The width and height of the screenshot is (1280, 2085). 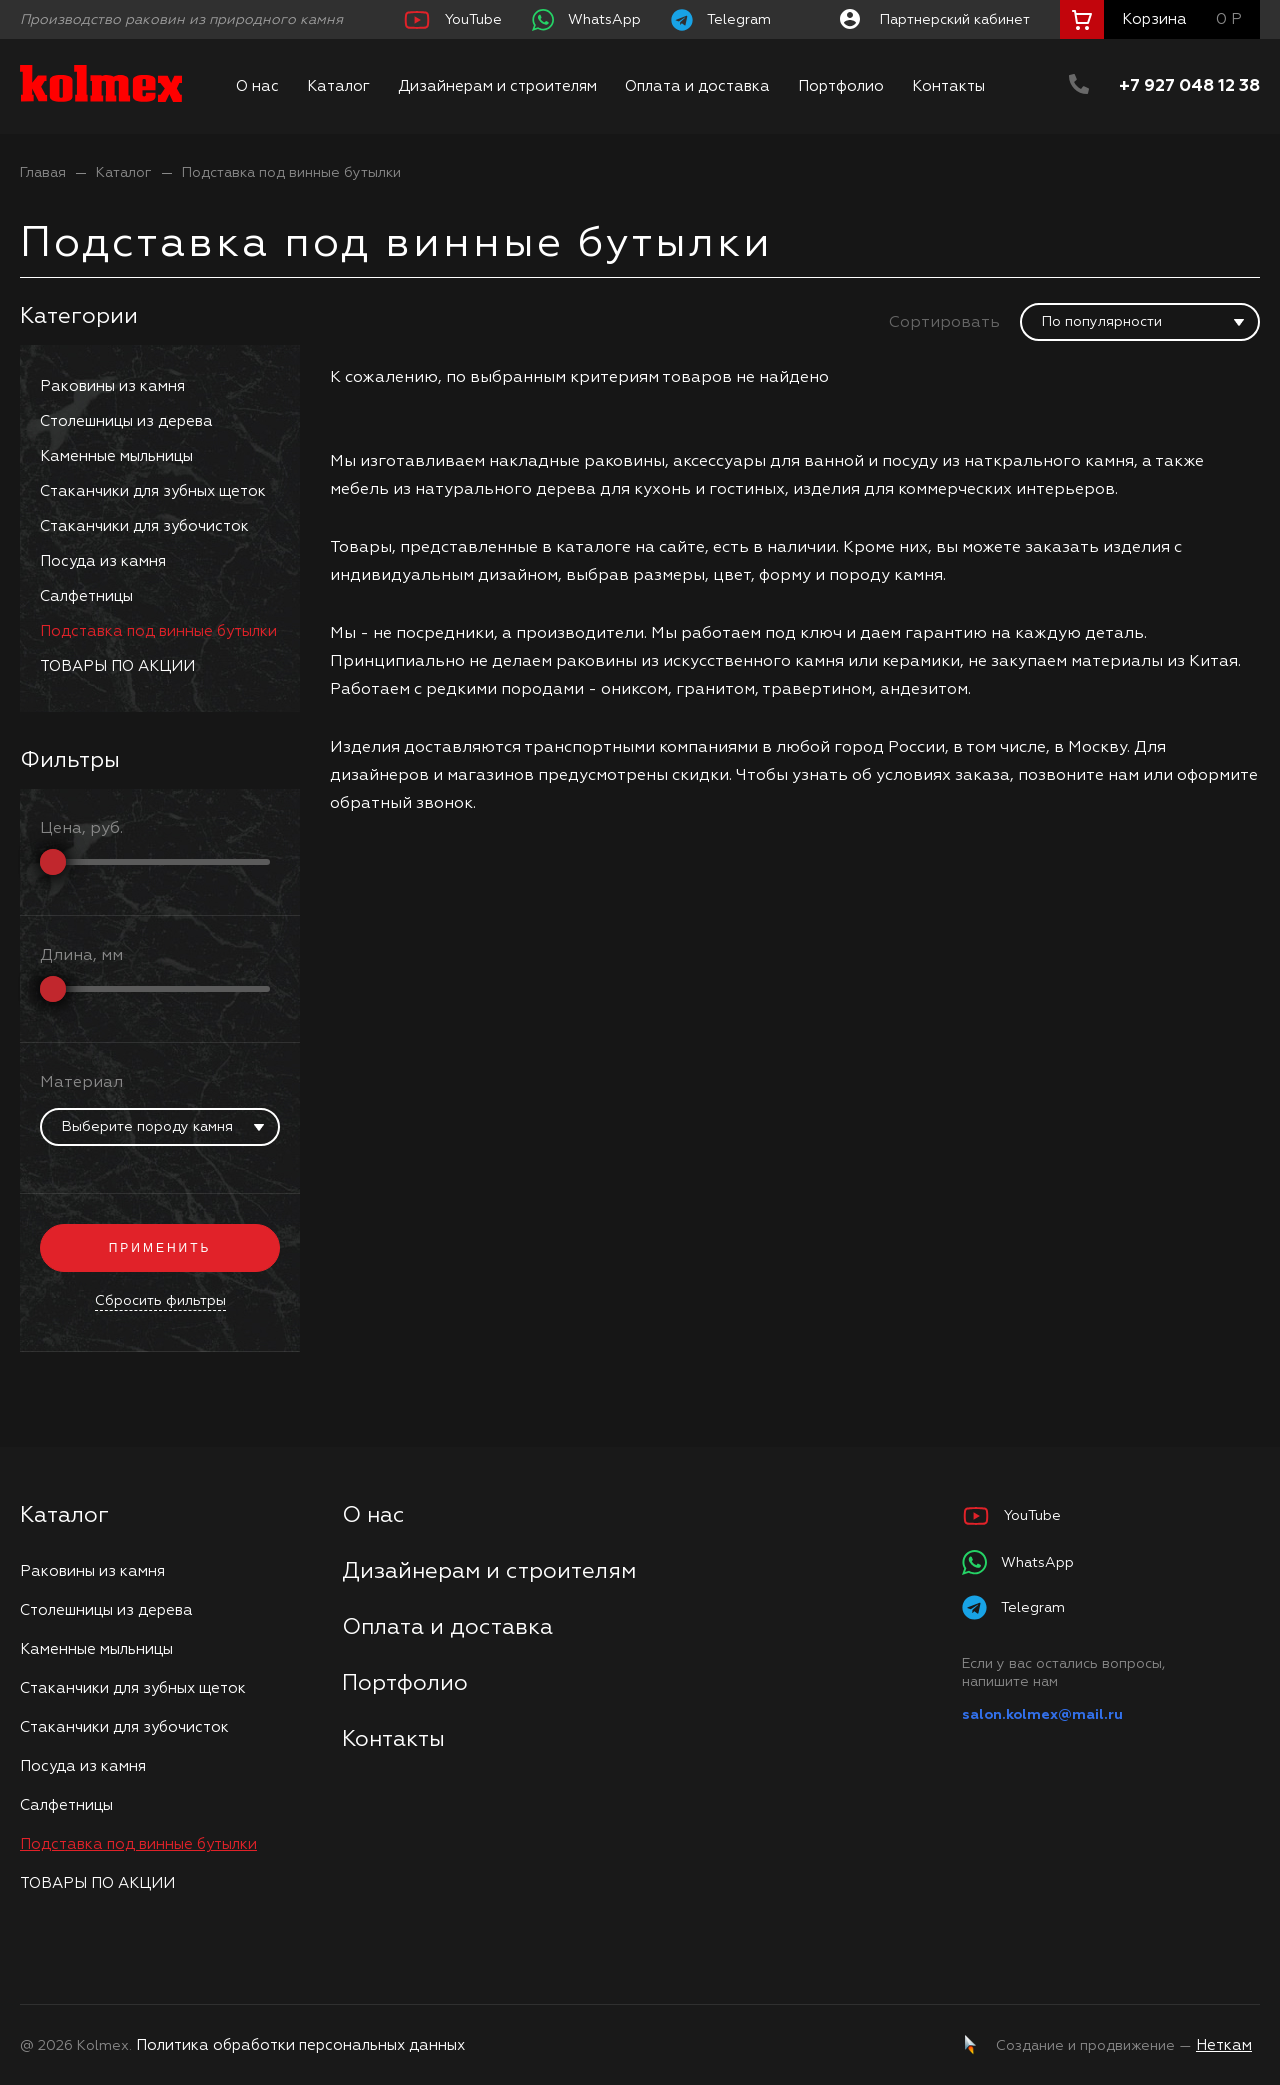 What do you see at coordinates (338, 86) in the screenshot?
I see `Каталог` at bounding box center [338, 86].